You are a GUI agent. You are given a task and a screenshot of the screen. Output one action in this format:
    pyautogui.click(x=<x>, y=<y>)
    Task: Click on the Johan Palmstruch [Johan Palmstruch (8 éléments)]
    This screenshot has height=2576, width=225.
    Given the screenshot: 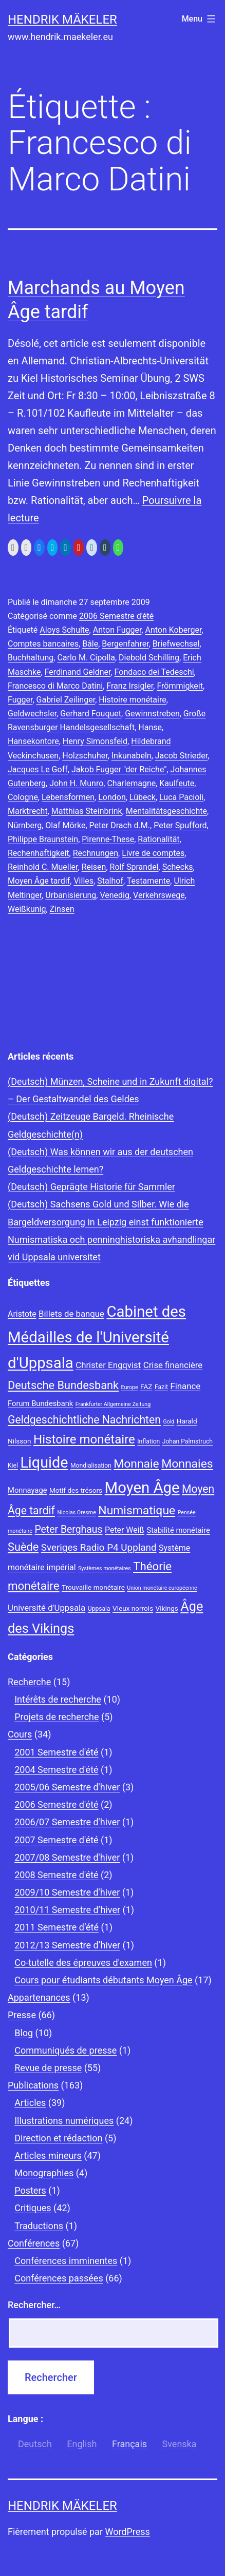 What is the action you would take?
    pyautogui.click(x=187, y=1441)
    